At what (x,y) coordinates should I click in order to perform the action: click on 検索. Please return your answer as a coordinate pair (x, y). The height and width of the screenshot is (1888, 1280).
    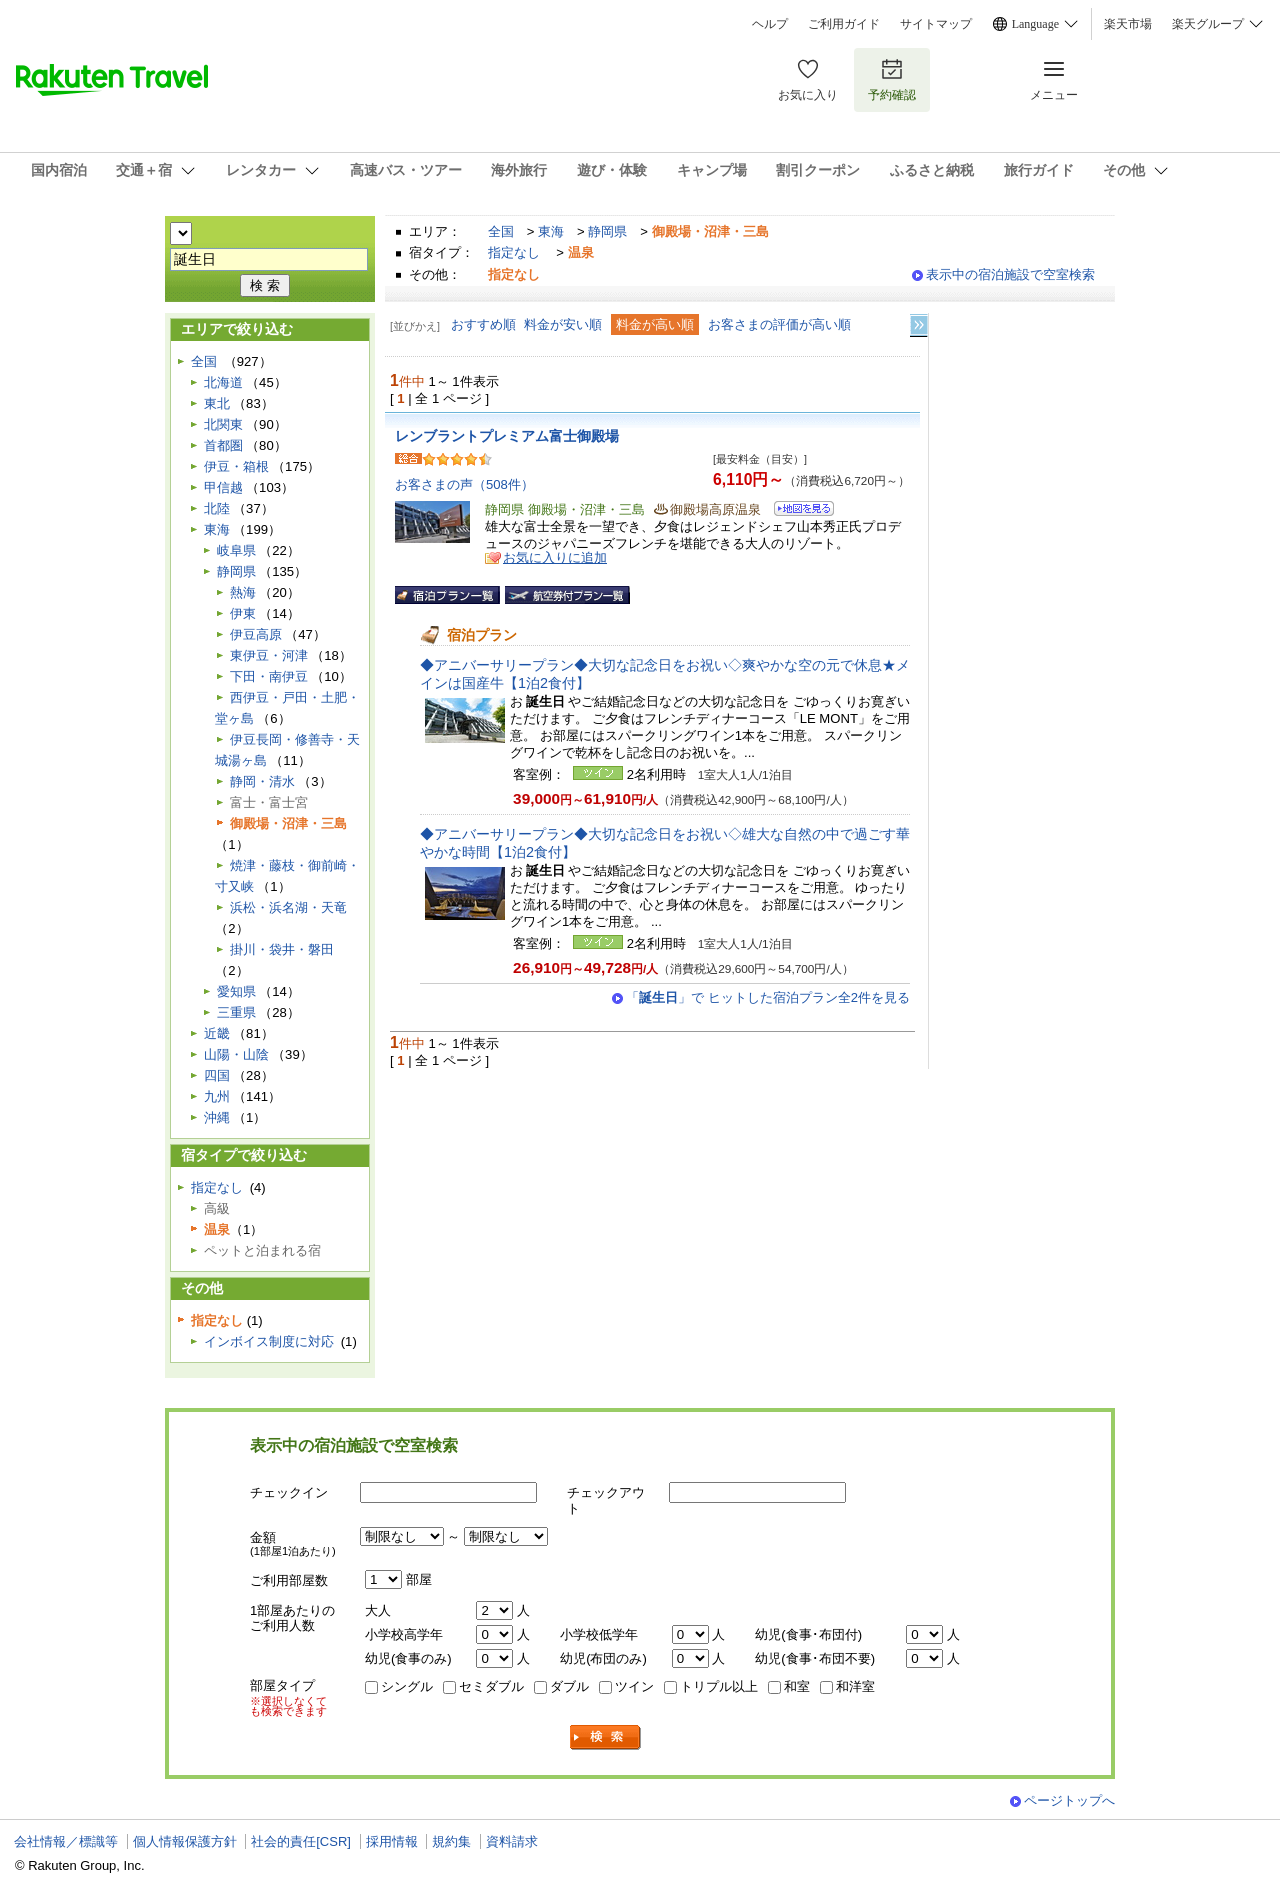
    Looking at the image, I should click on (606, 1737).